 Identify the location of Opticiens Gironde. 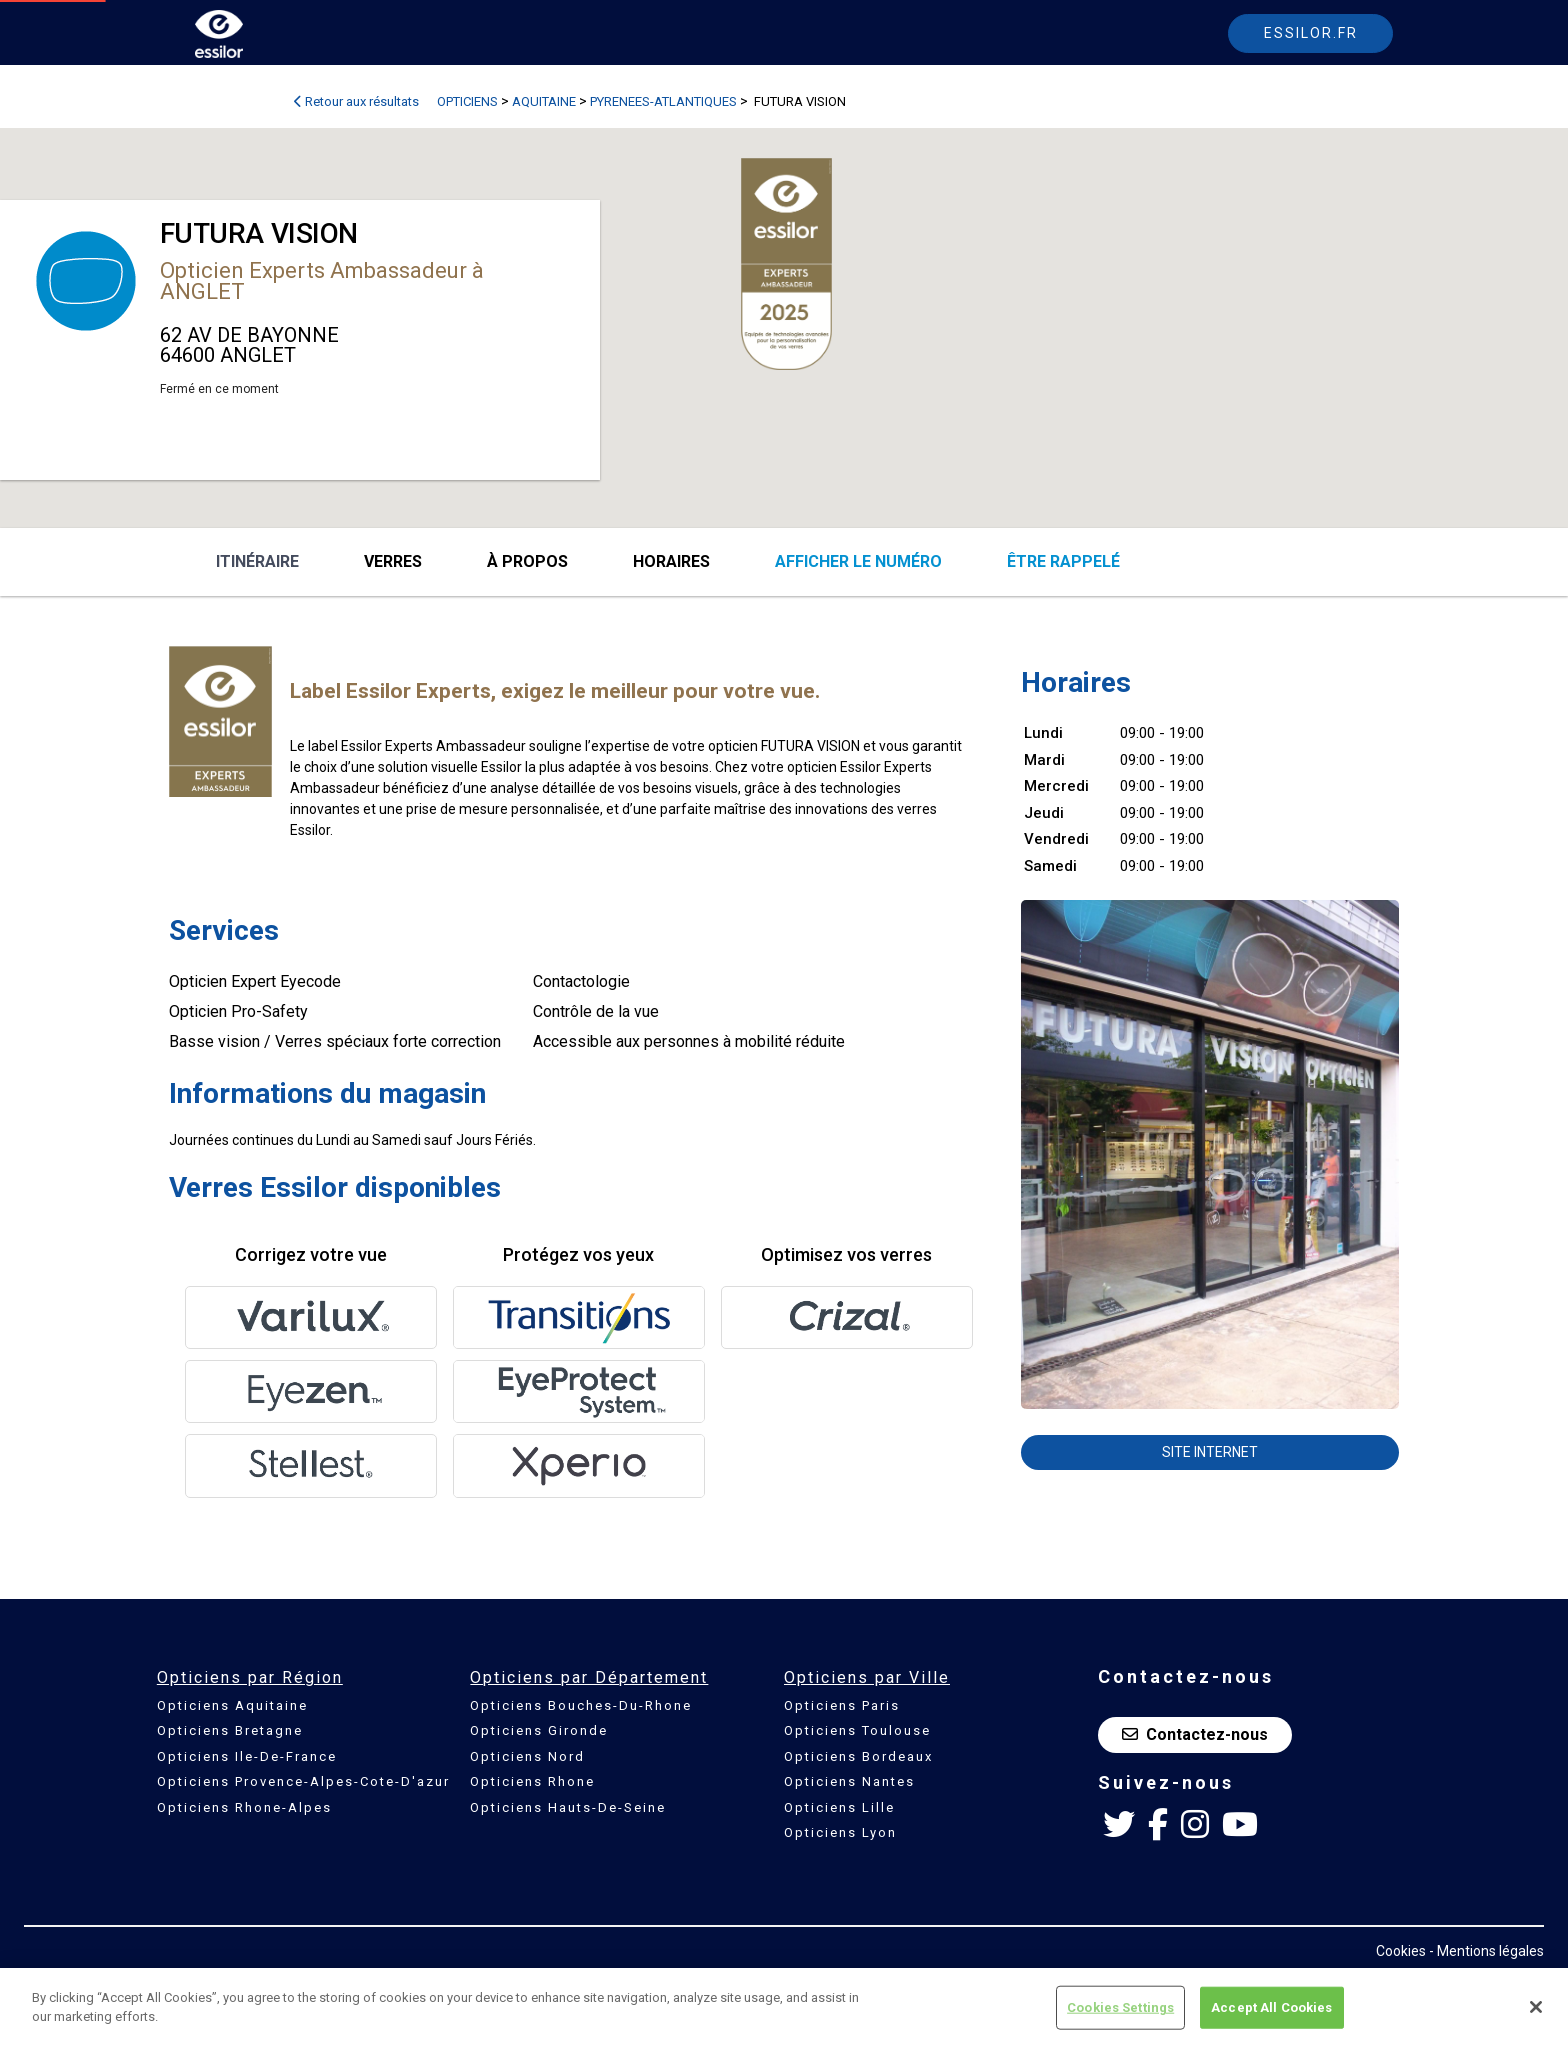
(539, 1730).